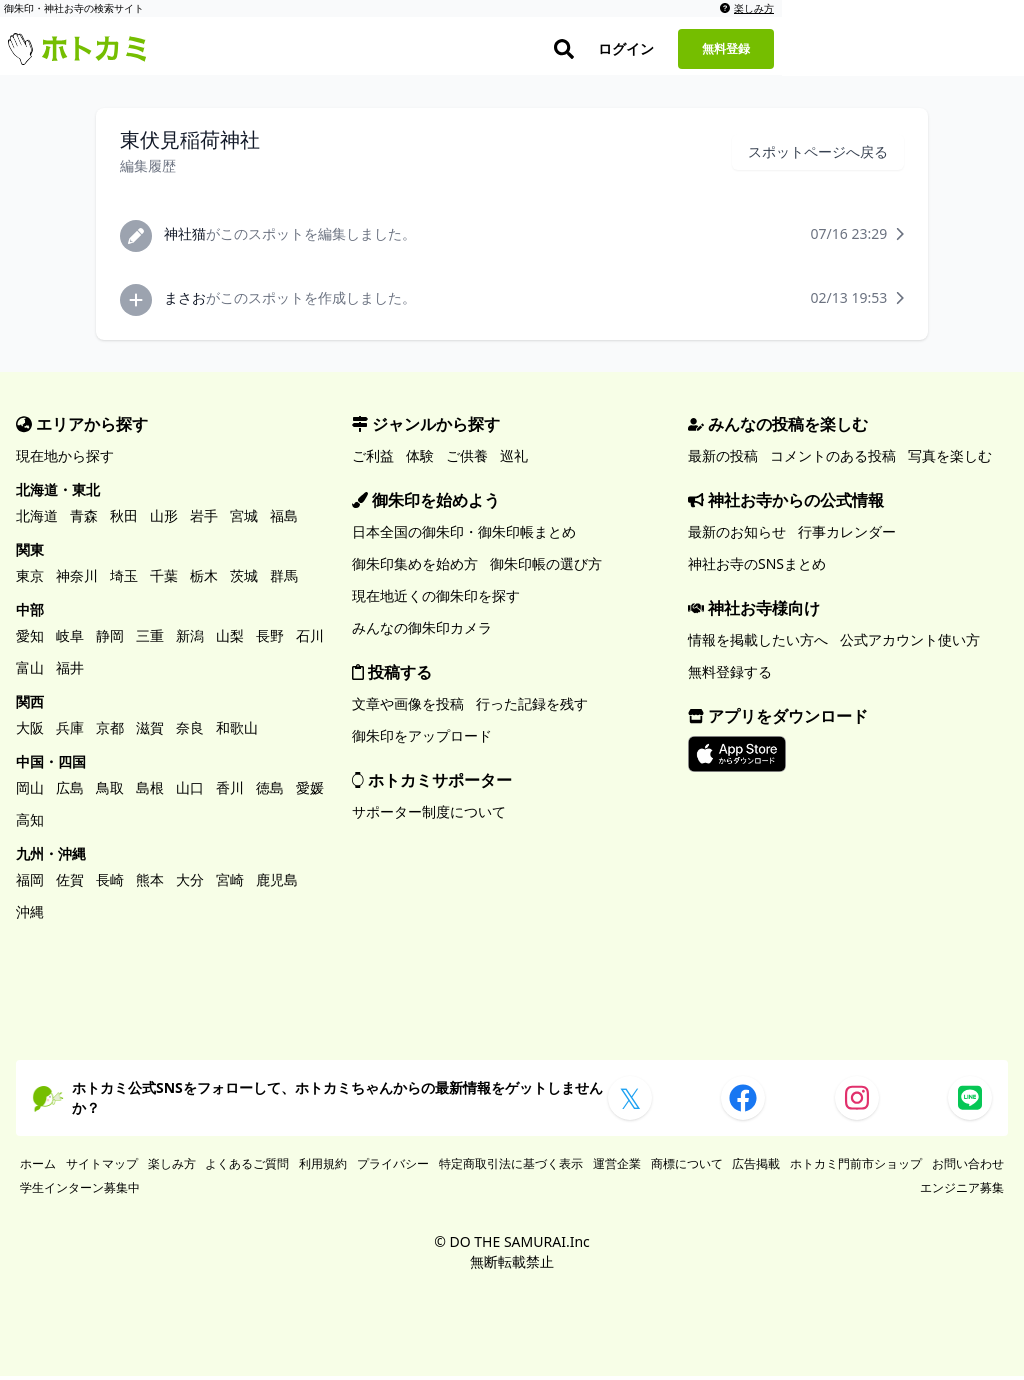 This screenshot has height=1380, width=1024. I want to click on 最新の投稿, so click(723, 459).